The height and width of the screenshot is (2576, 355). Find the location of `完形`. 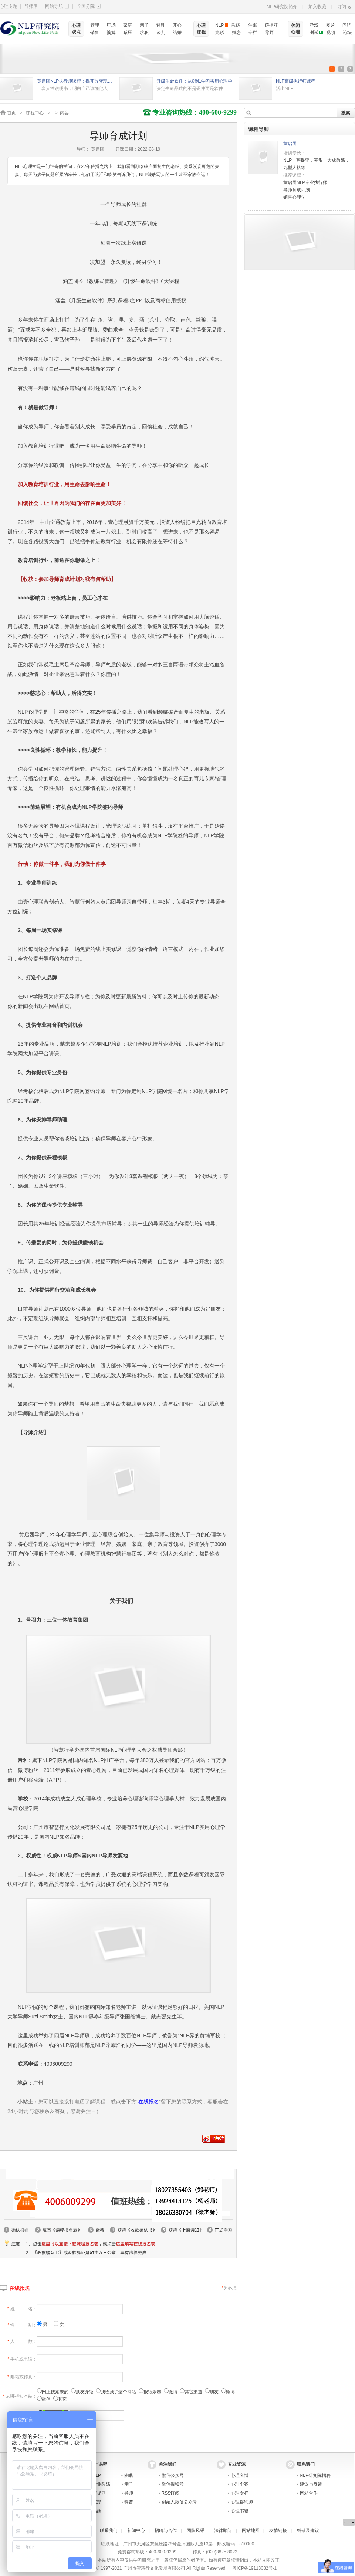

完形 is located at coordinates (219, 32).